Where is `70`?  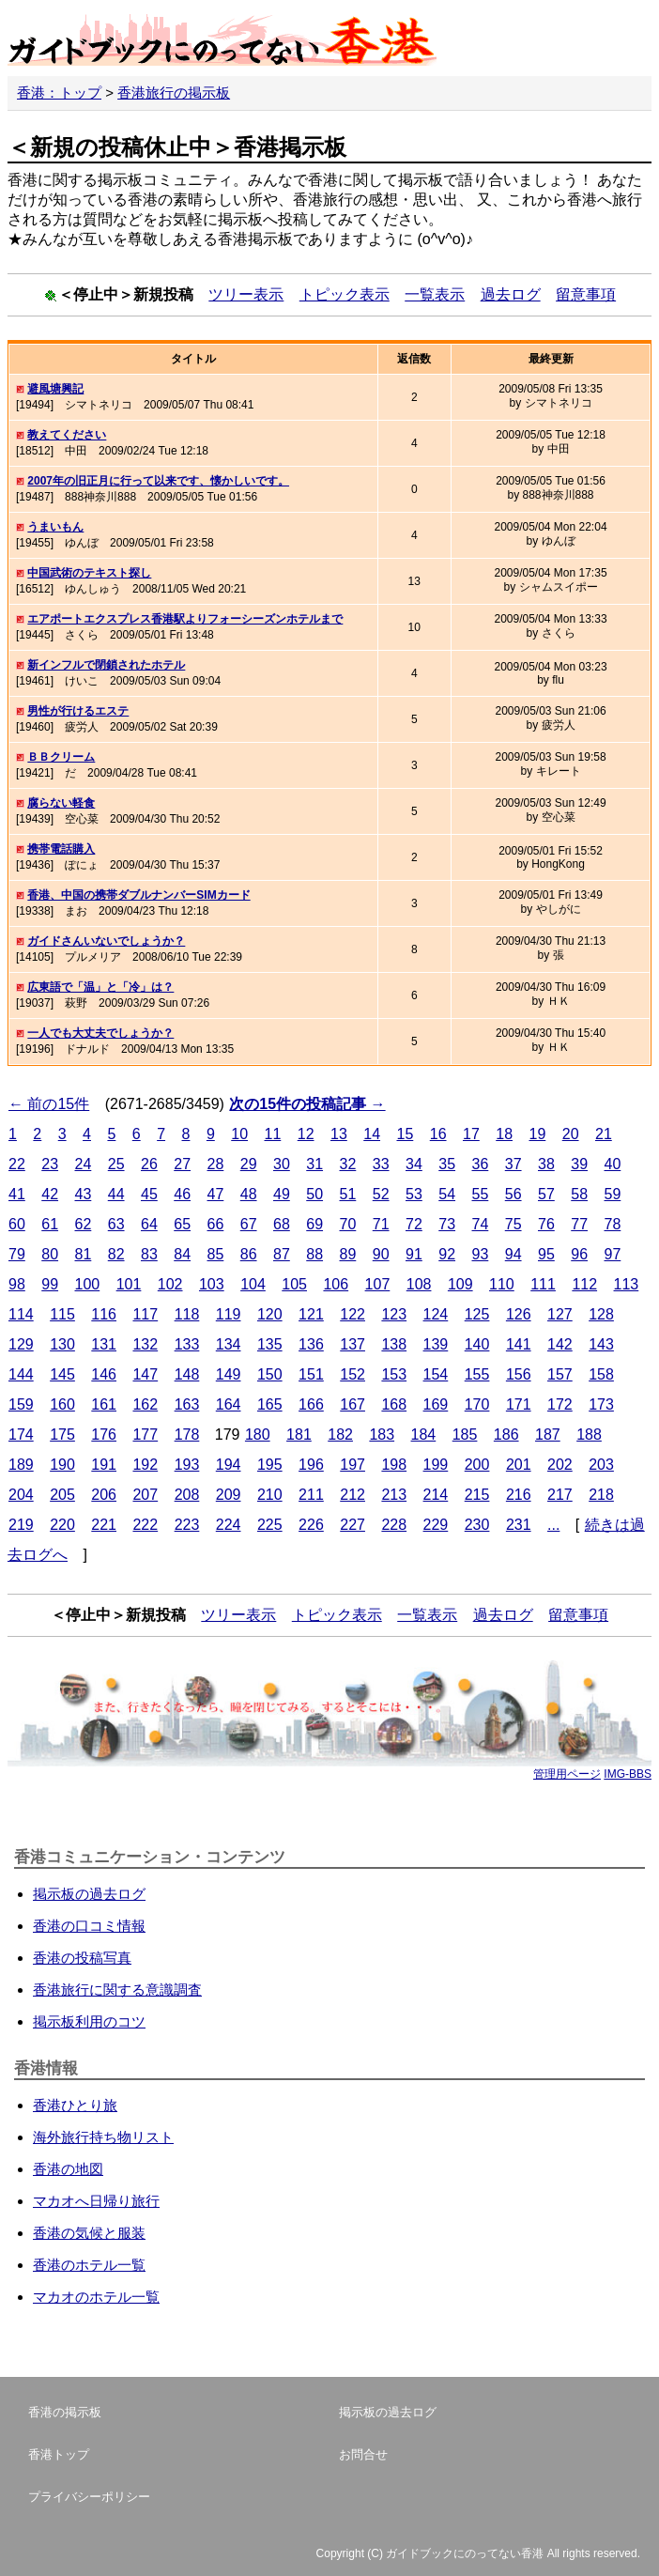
70 is located at coordinates (348, 1224).